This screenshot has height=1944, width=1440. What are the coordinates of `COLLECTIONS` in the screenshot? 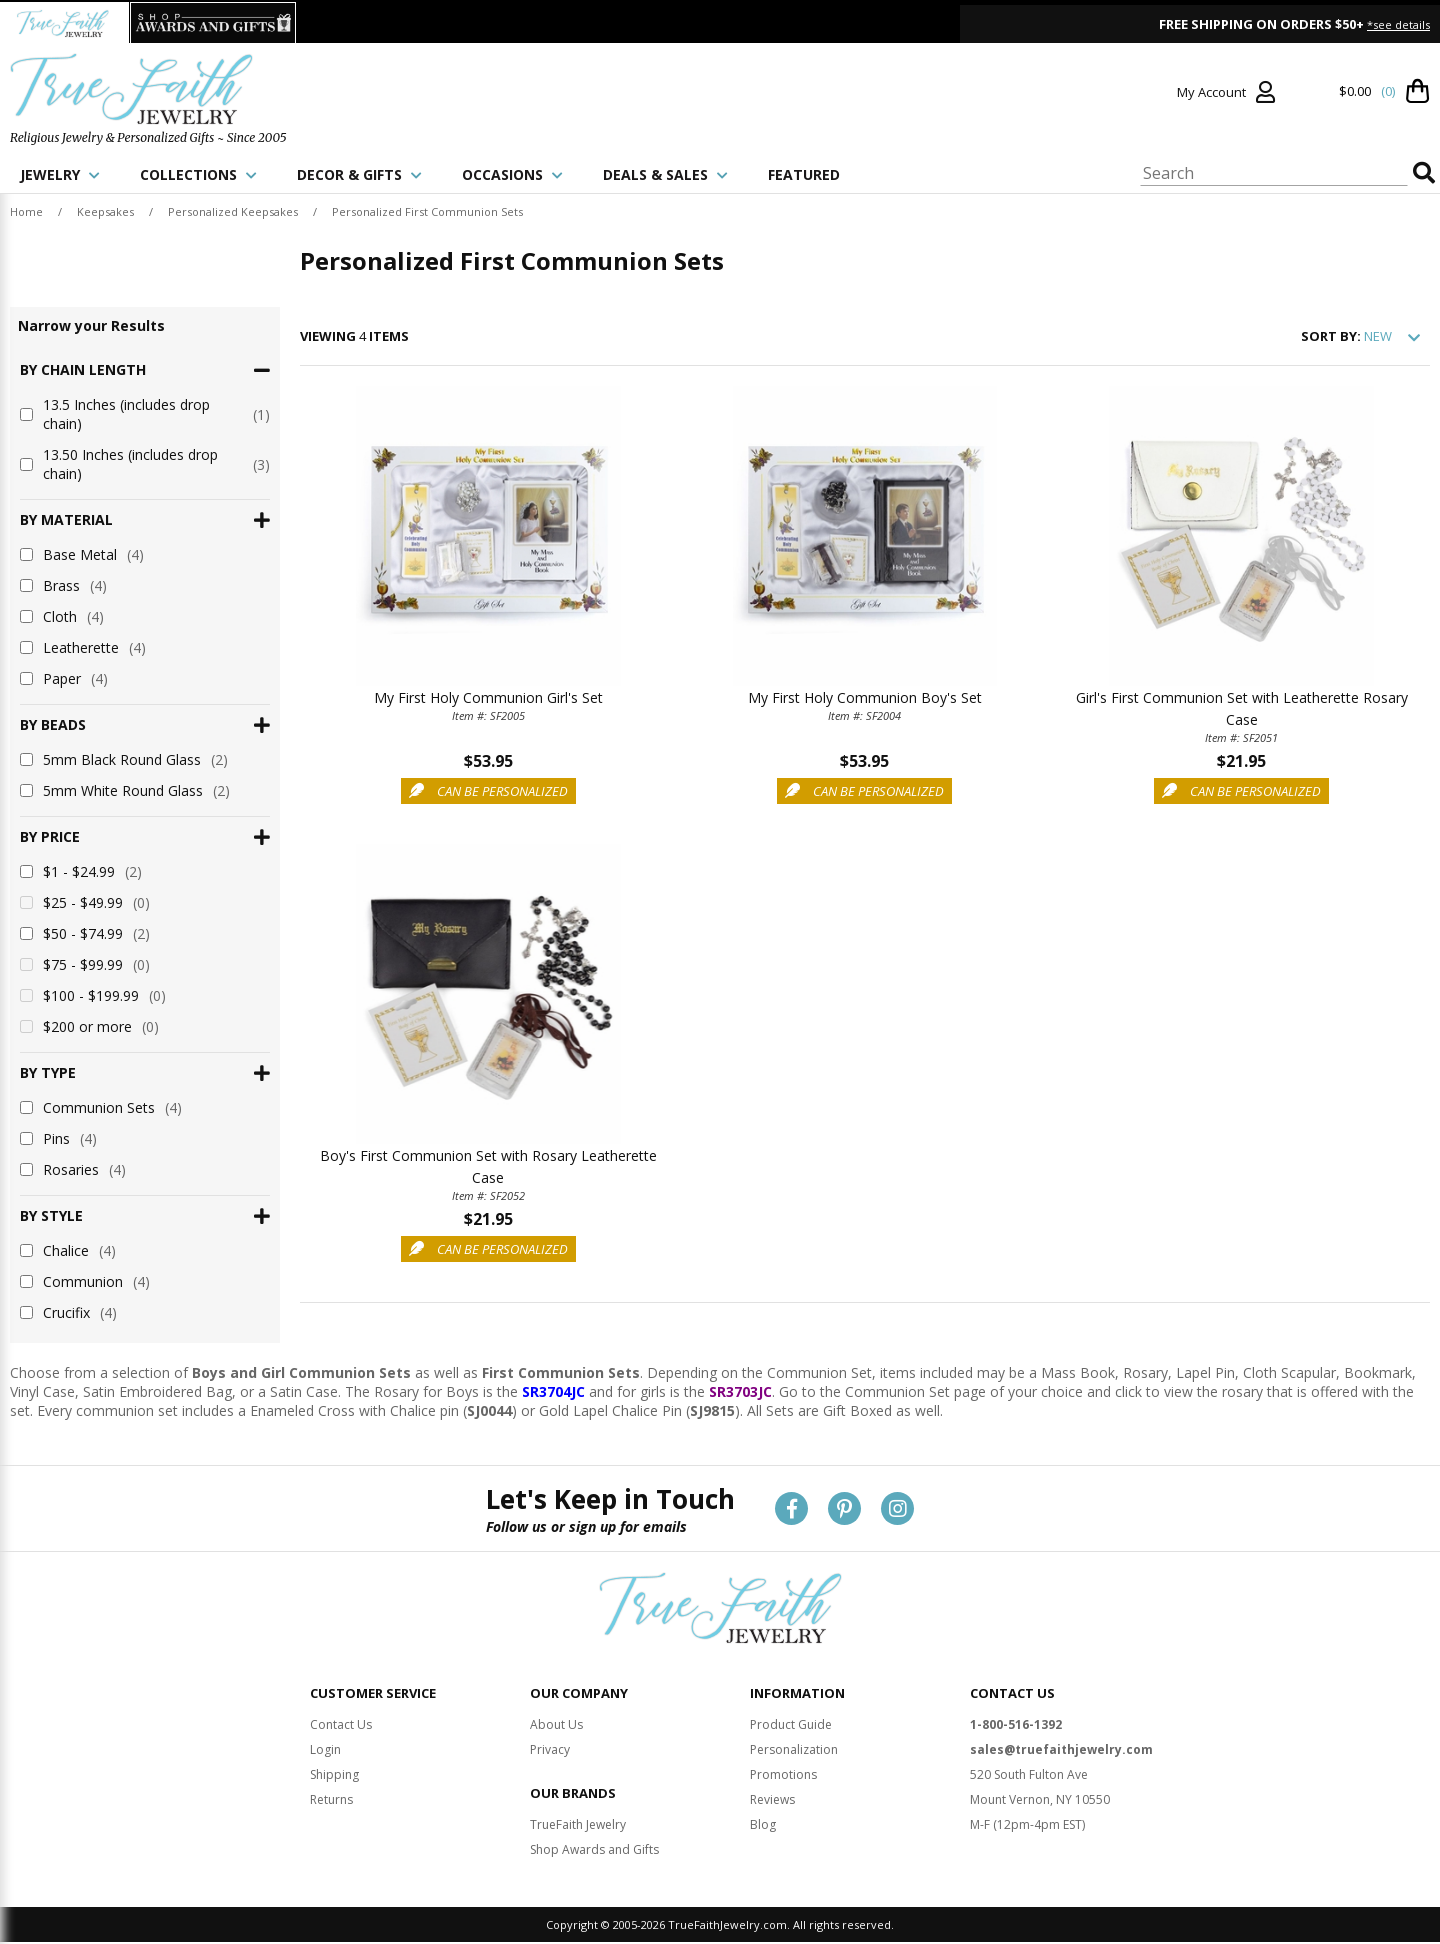 It's located at (198, 174).